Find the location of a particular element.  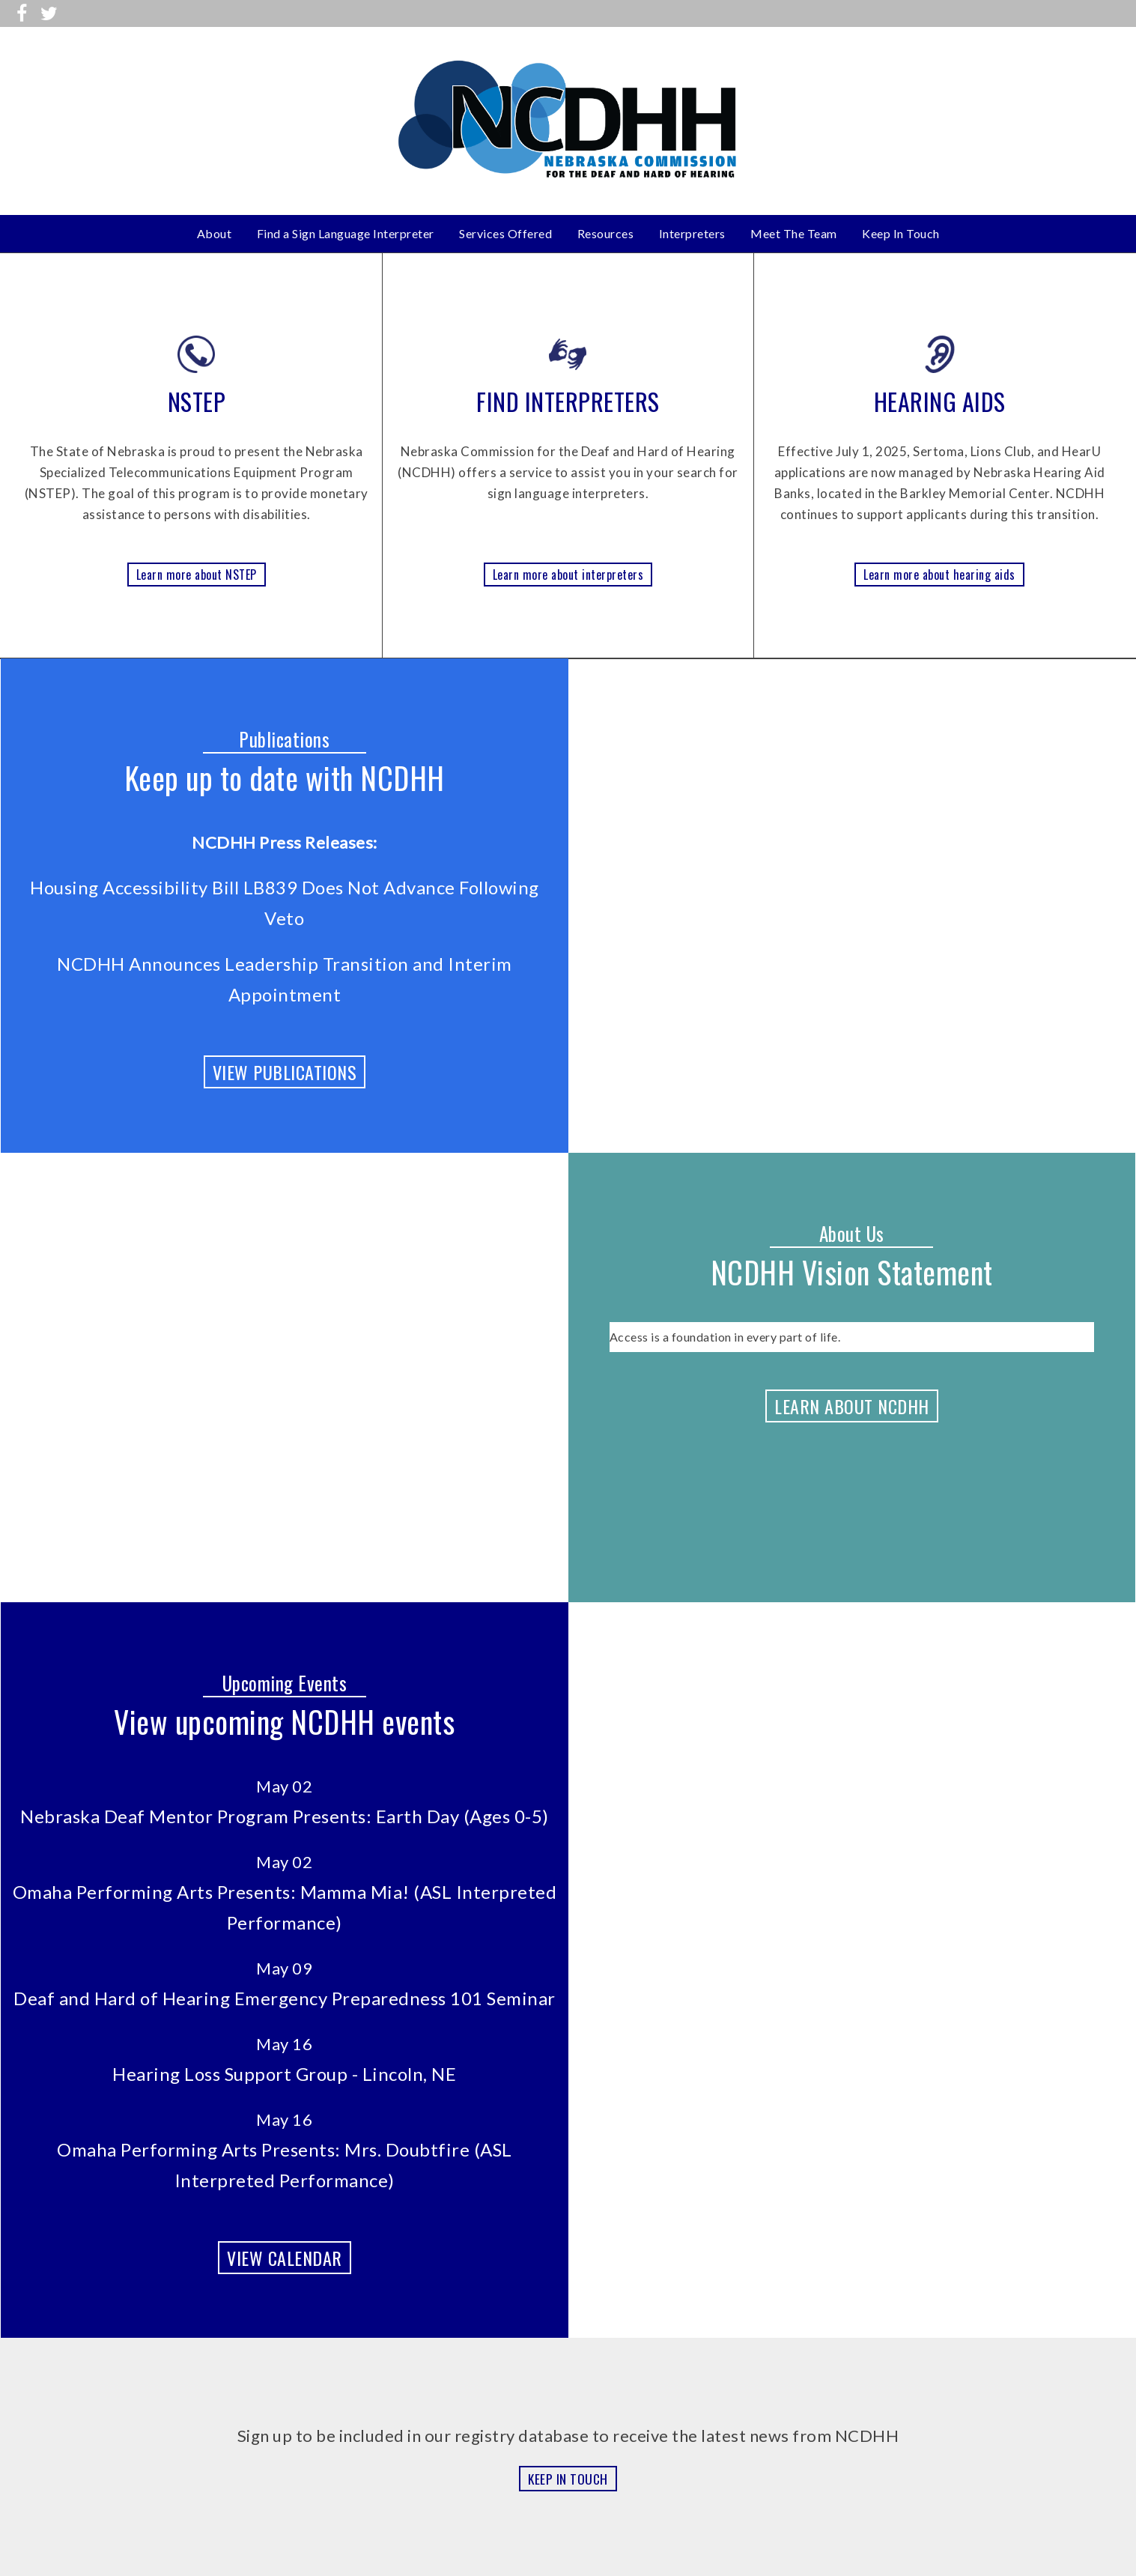

Interpreters is located at coordinates (692, 233).